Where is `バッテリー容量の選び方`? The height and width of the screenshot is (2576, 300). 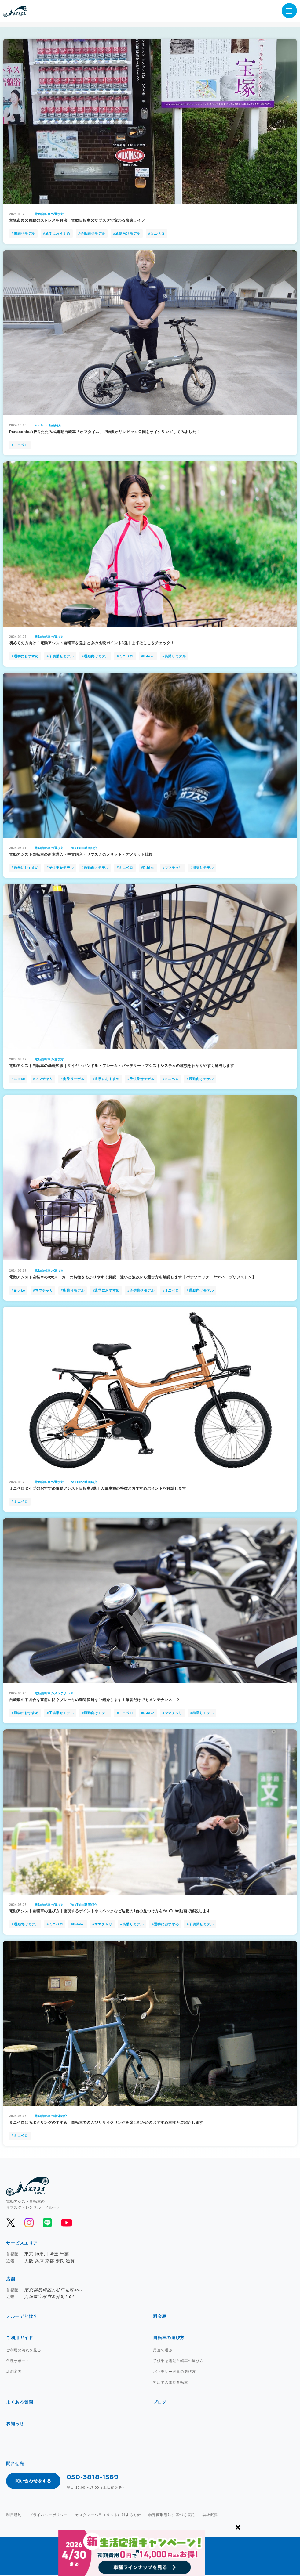 バッテリー容量の選び方 is located at coordinates (174, 2373).